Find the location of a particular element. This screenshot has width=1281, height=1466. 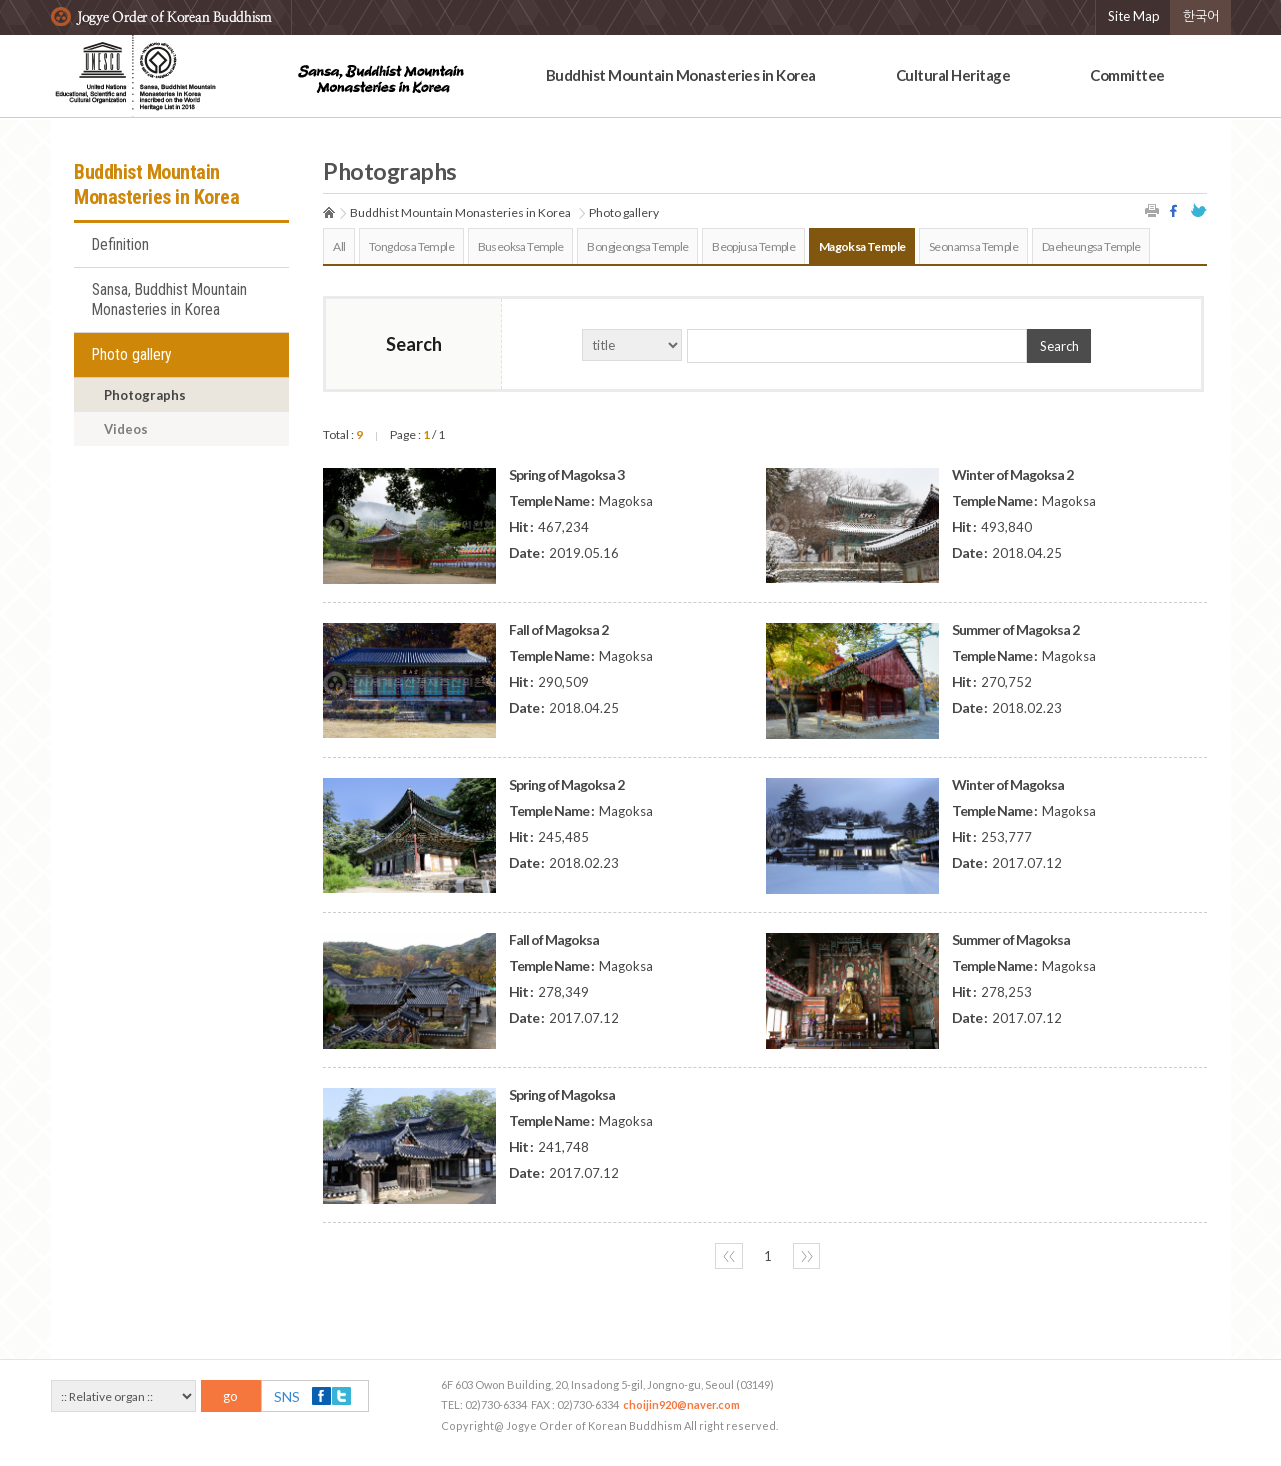

Daeheungsa Temple is located at coordinates (1091, 246).